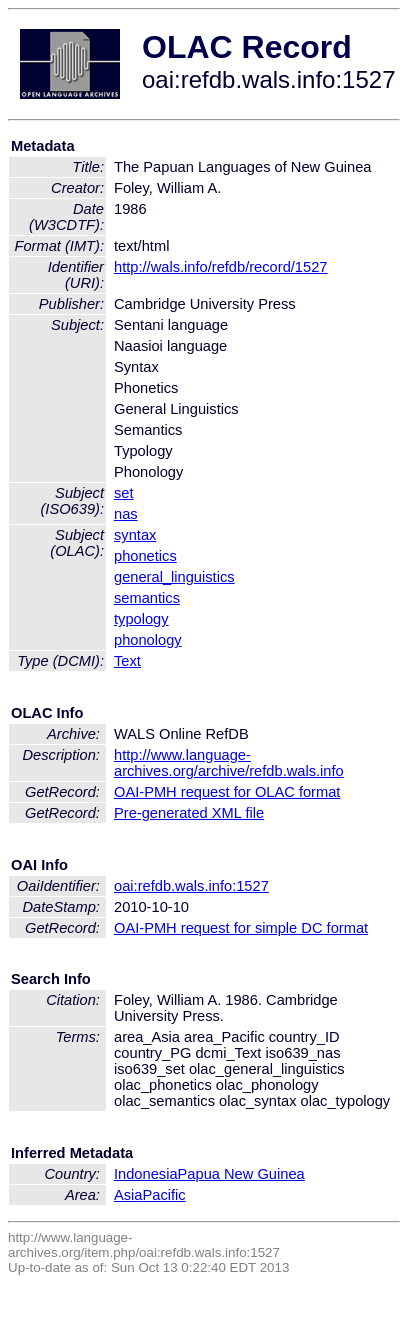 Image resolution: width=408 pixels, height=1331 pixels. What do you see at coordinates (241, 1174) in the screenshot?
I see `Papua New Guinea` at bounding box center [241, 1174].